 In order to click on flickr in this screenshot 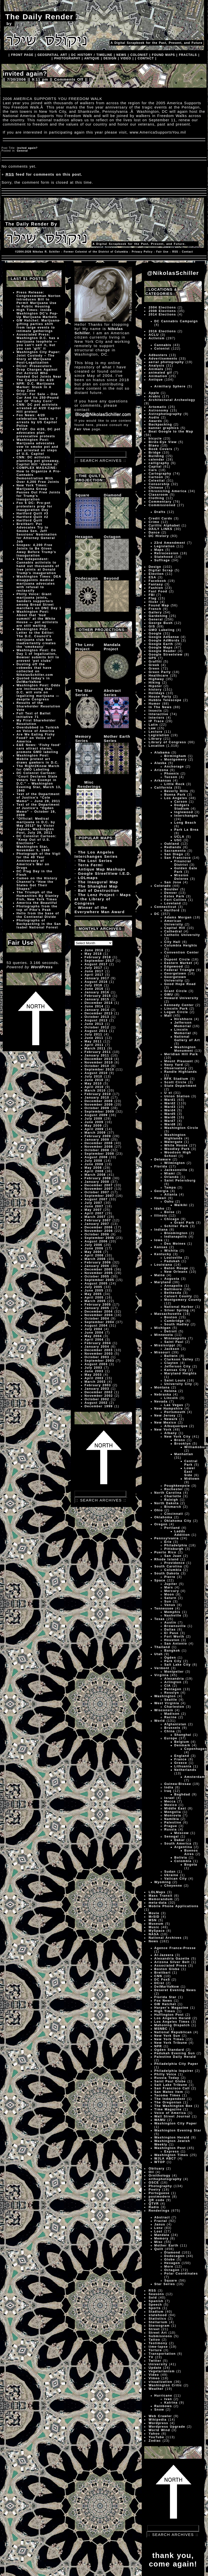, I will do `click(153, 602)`.